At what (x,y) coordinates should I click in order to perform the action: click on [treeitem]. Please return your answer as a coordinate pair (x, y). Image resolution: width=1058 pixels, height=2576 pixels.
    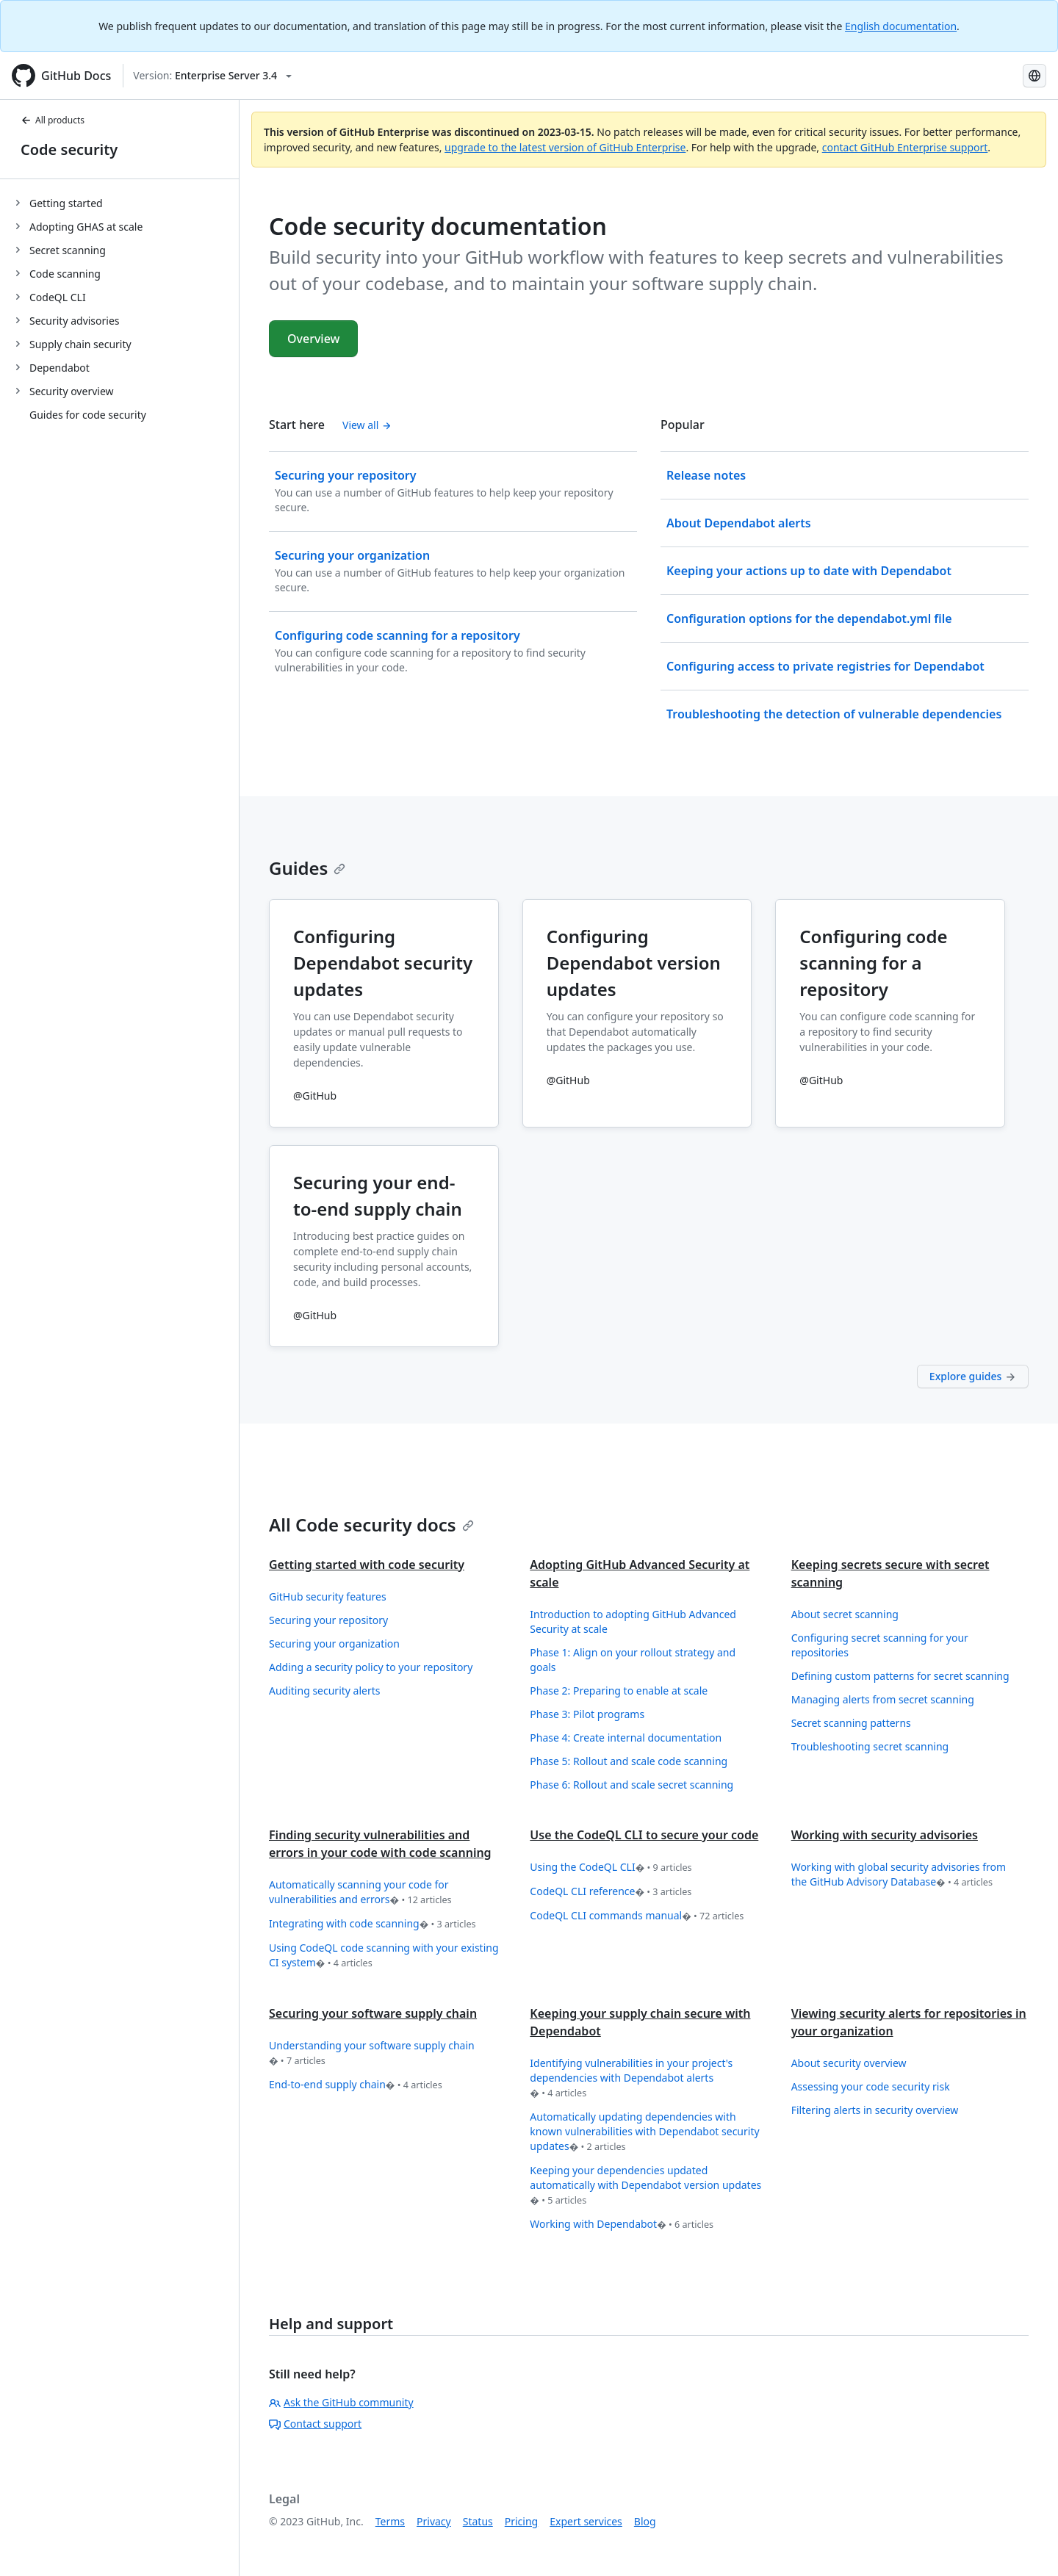
    Looking at the image, I should click on (125, 202).